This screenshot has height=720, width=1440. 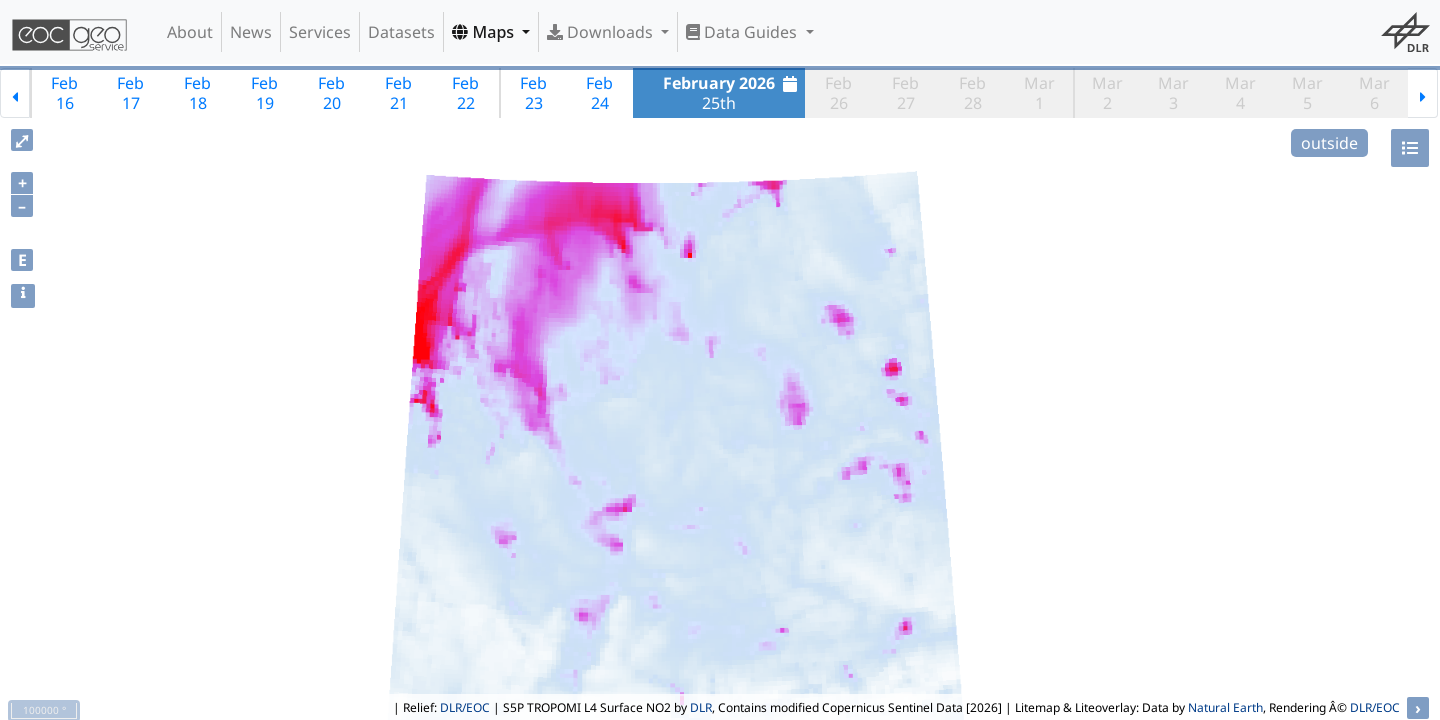 What do you see at coordinates (1039, 93) in the screenshot?
I see `Mar1` at bounding box center [1039, 93].